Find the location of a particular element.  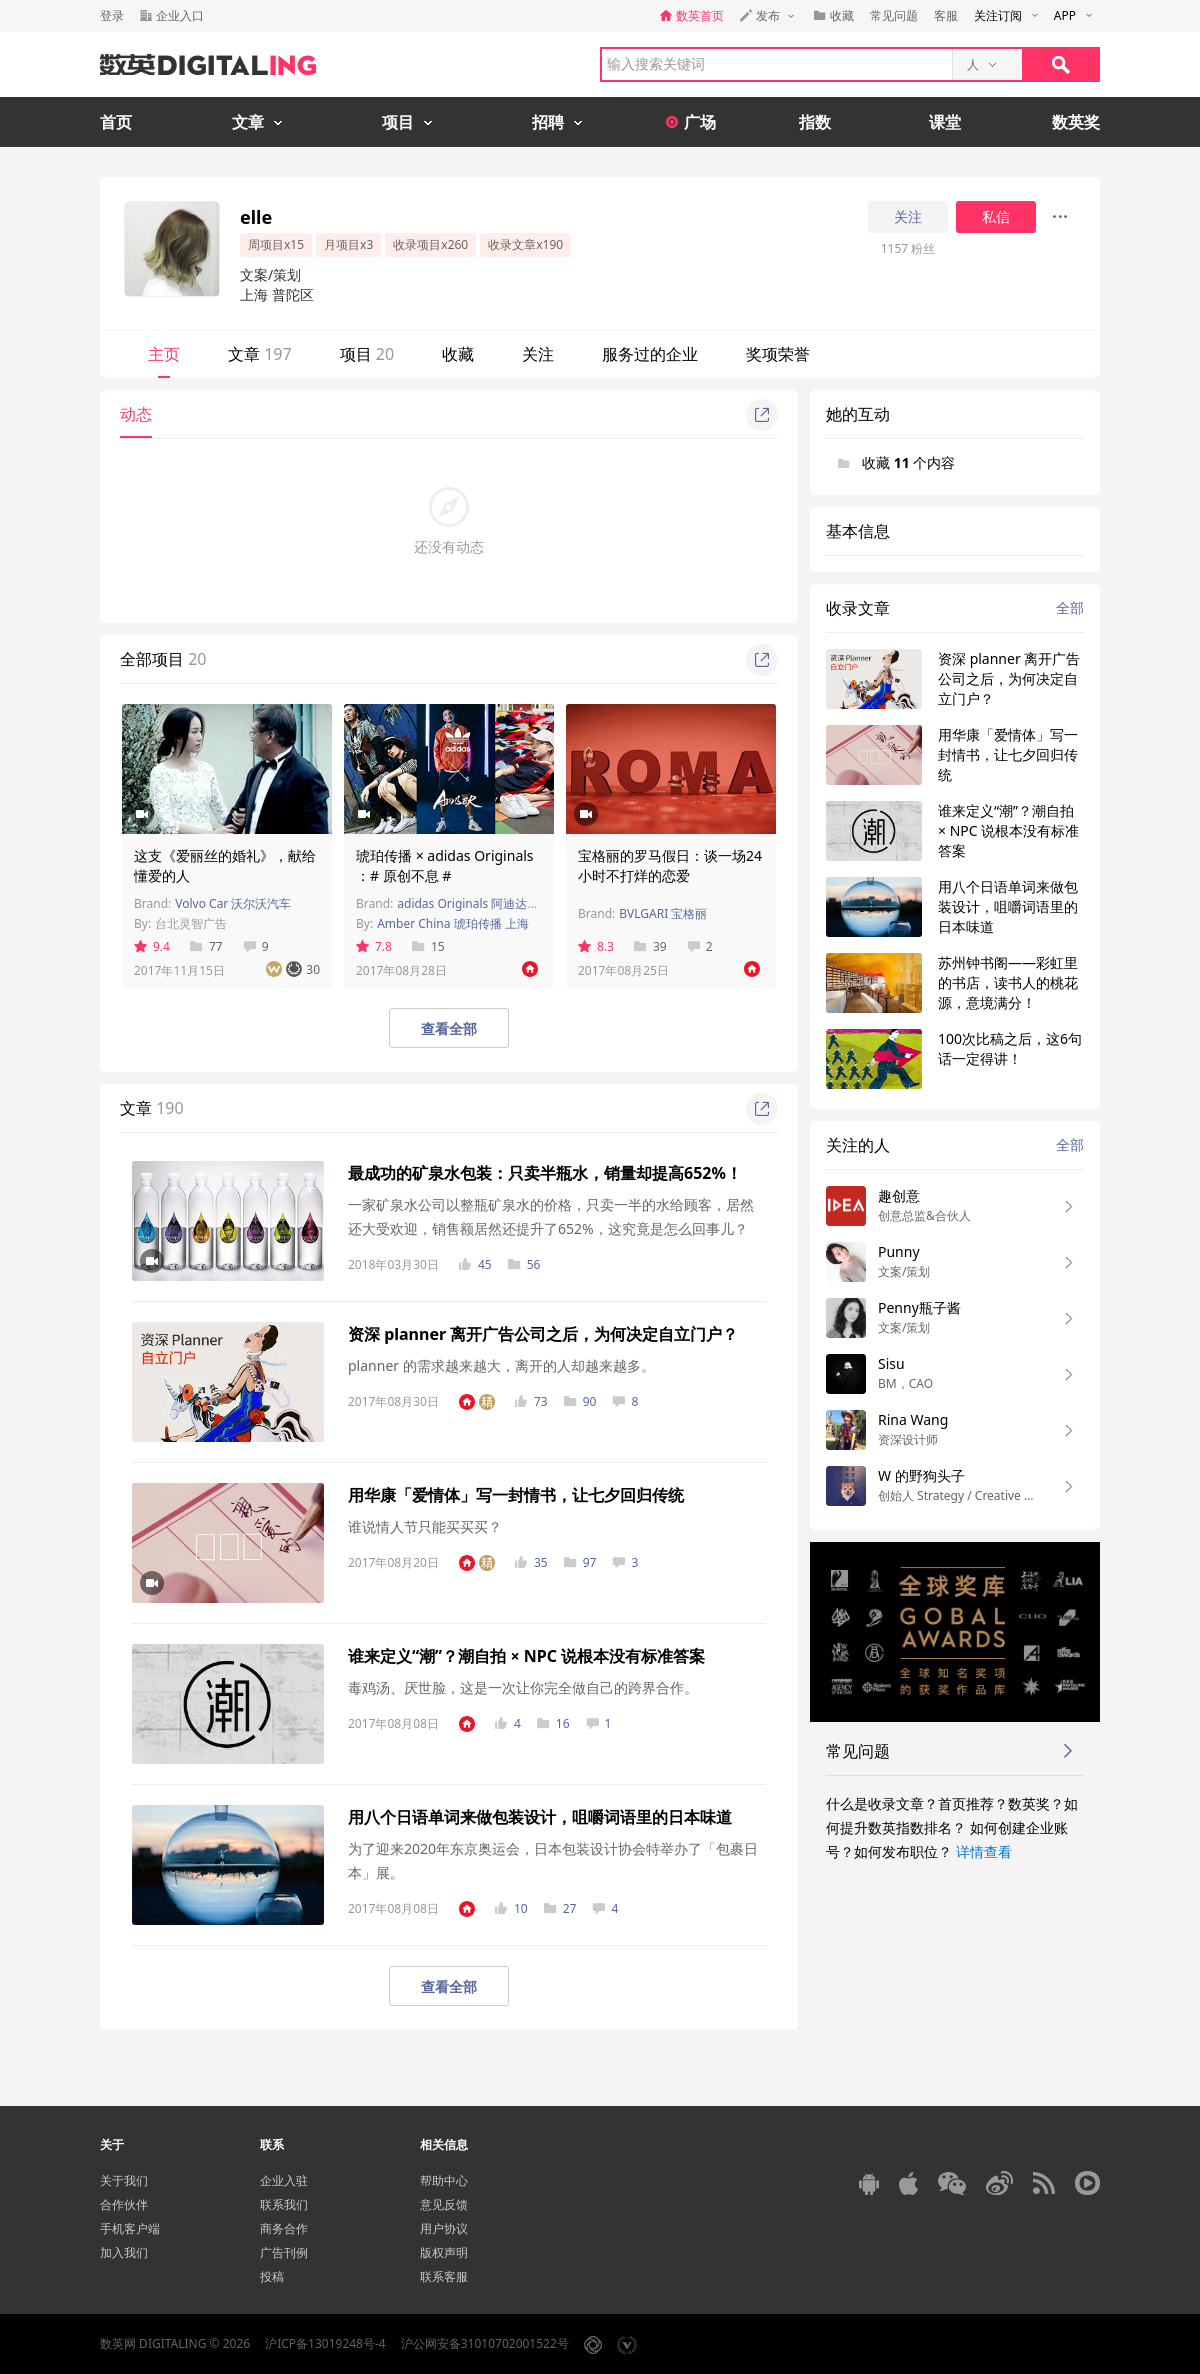

商务合作 is located at coordinates (284, 2228).